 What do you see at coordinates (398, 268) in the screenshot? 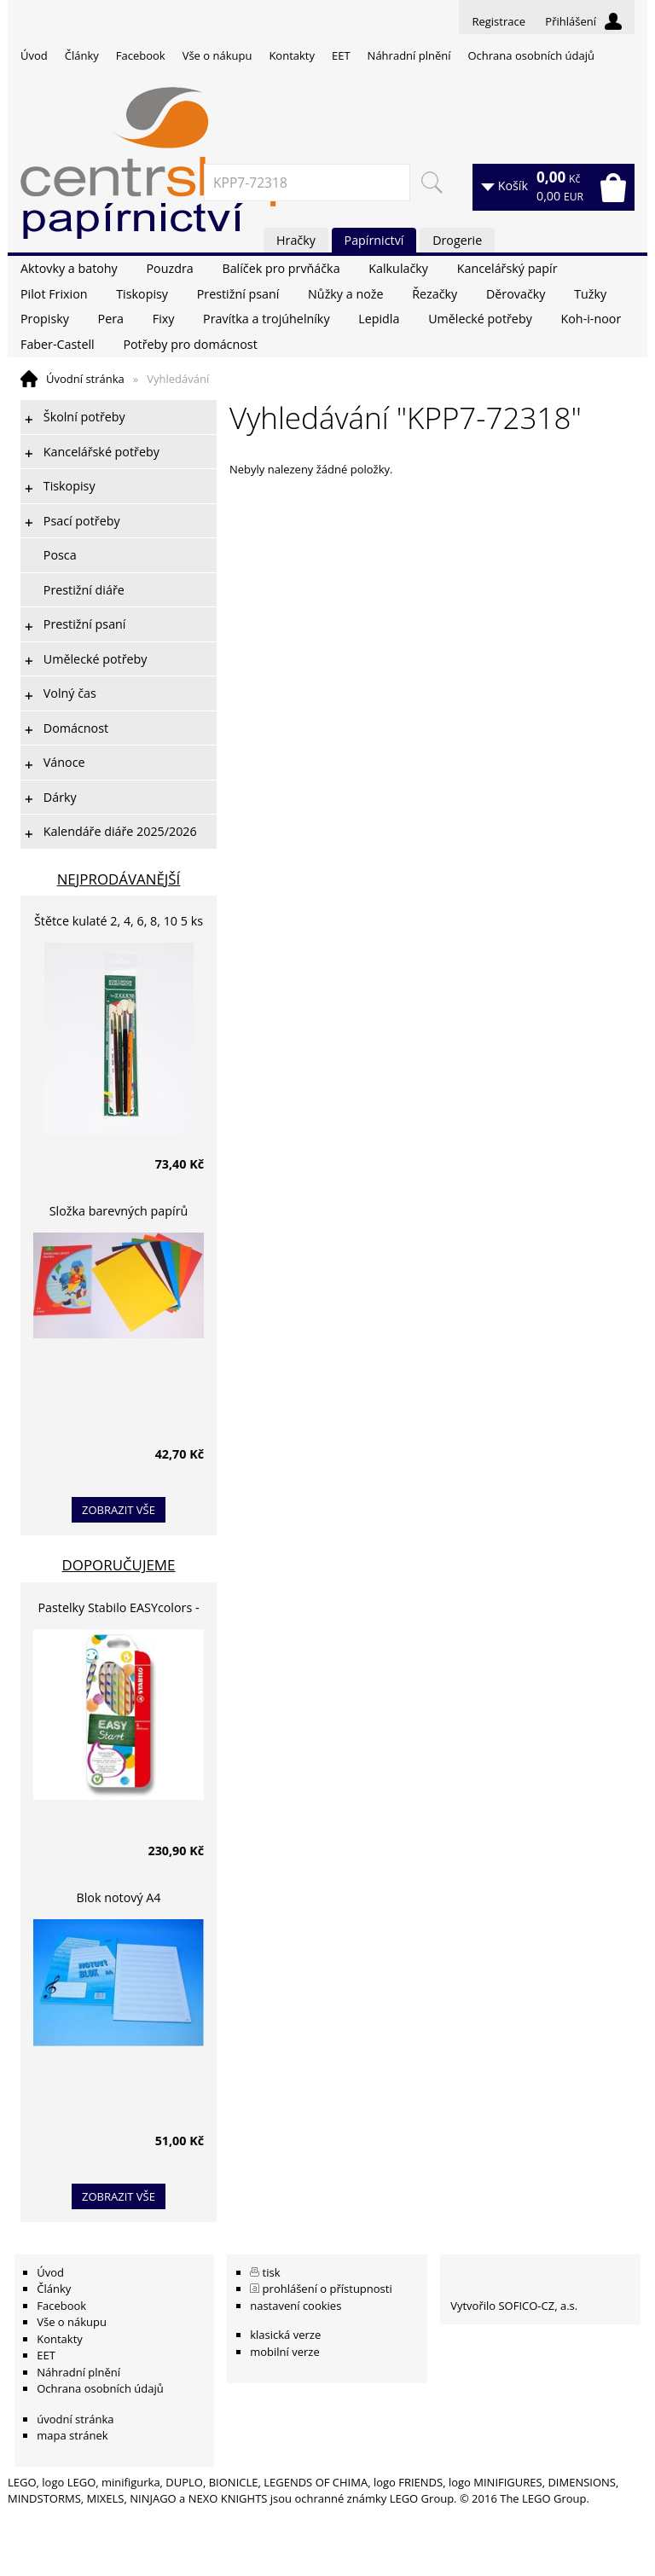
I see `Kalkulačky` at bounding box center [398, 268].